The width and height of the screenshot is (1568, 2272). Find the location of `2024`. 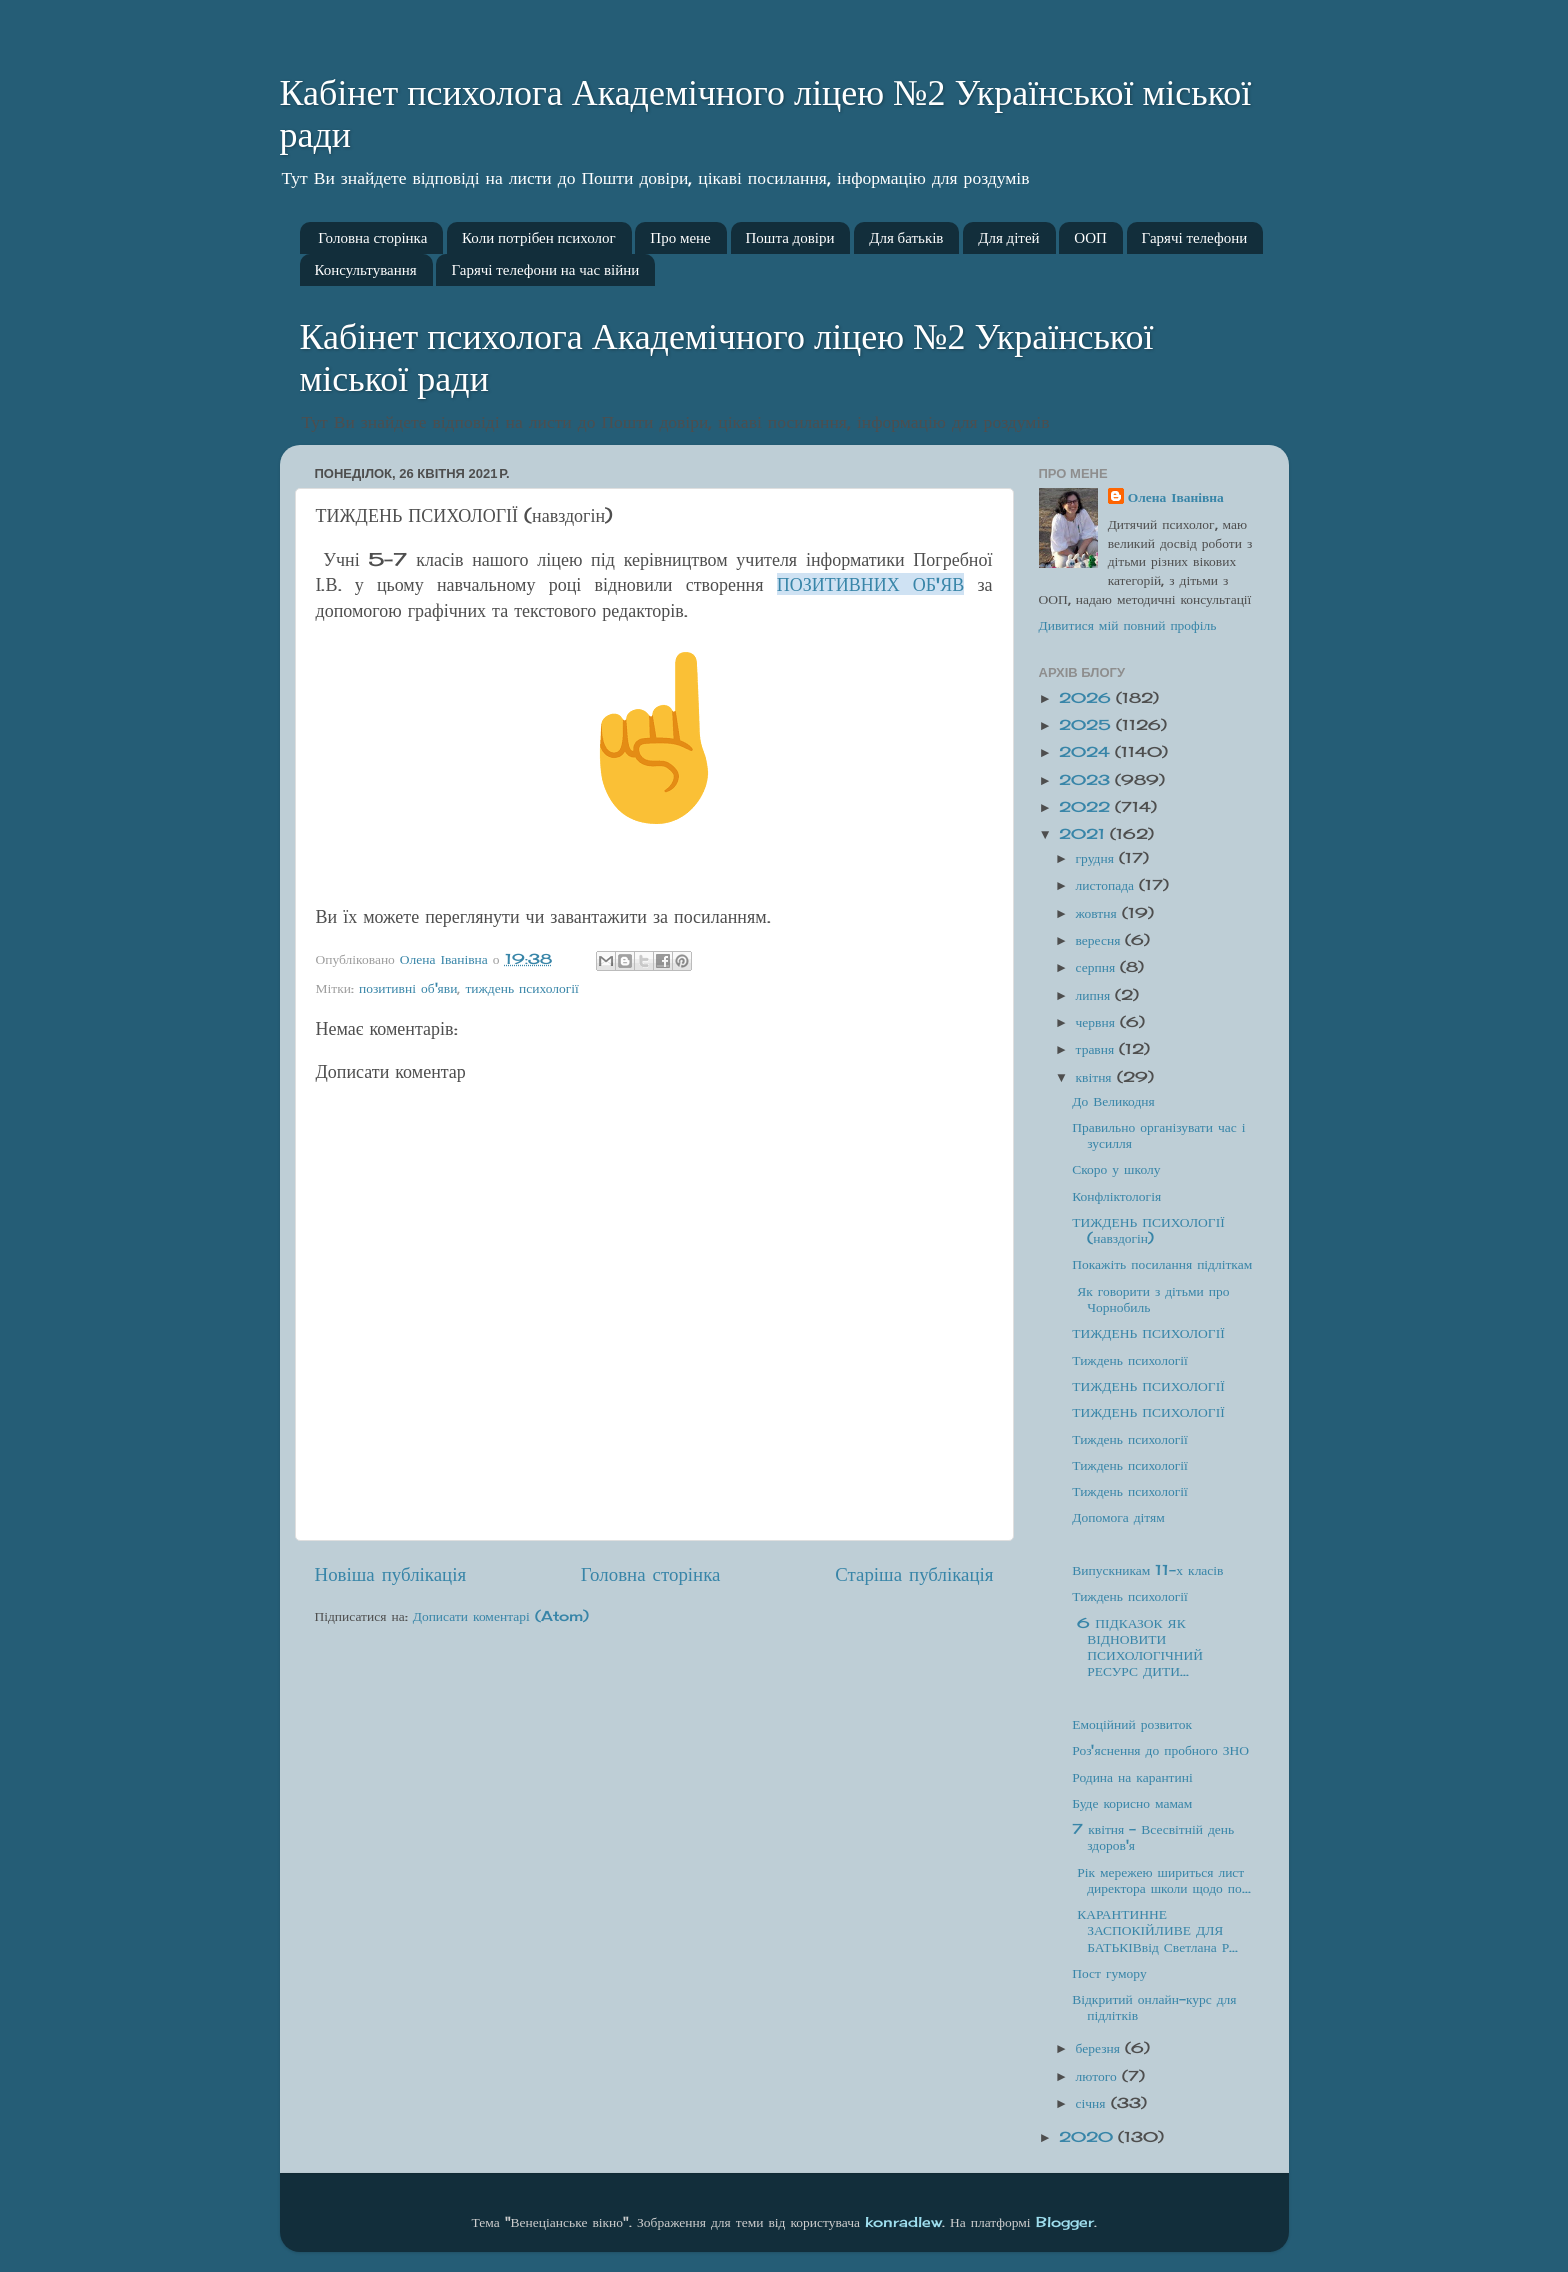

2024 is located at coordinates (1087, 752).